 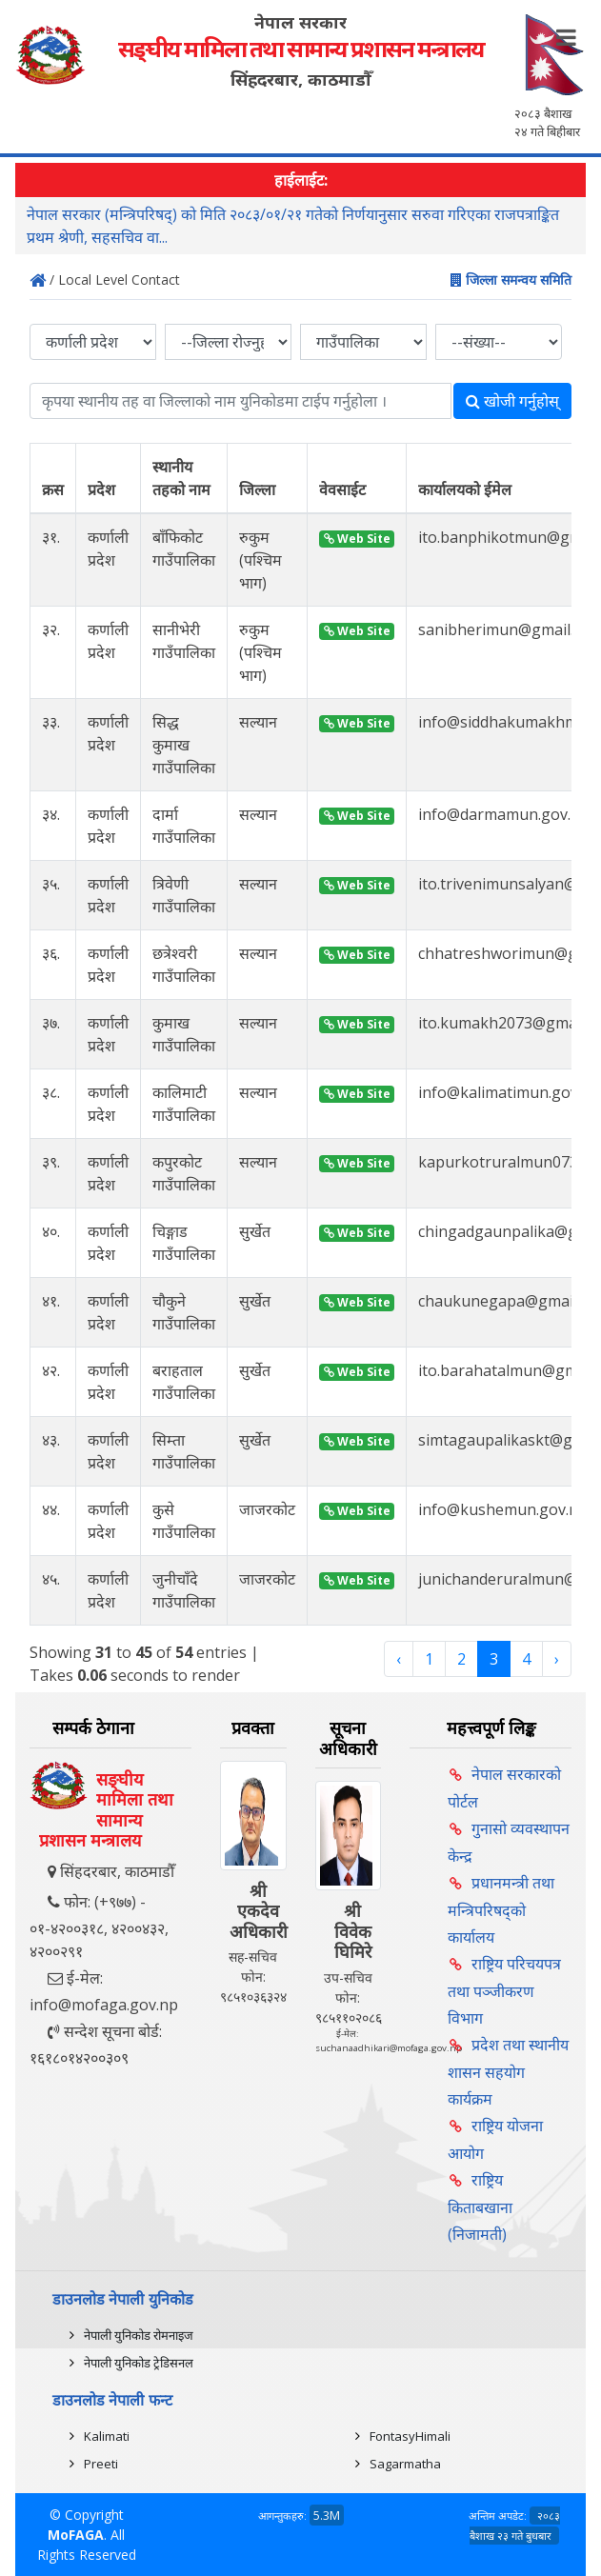 I want to click on Web Site, so click(x=357, y=538).